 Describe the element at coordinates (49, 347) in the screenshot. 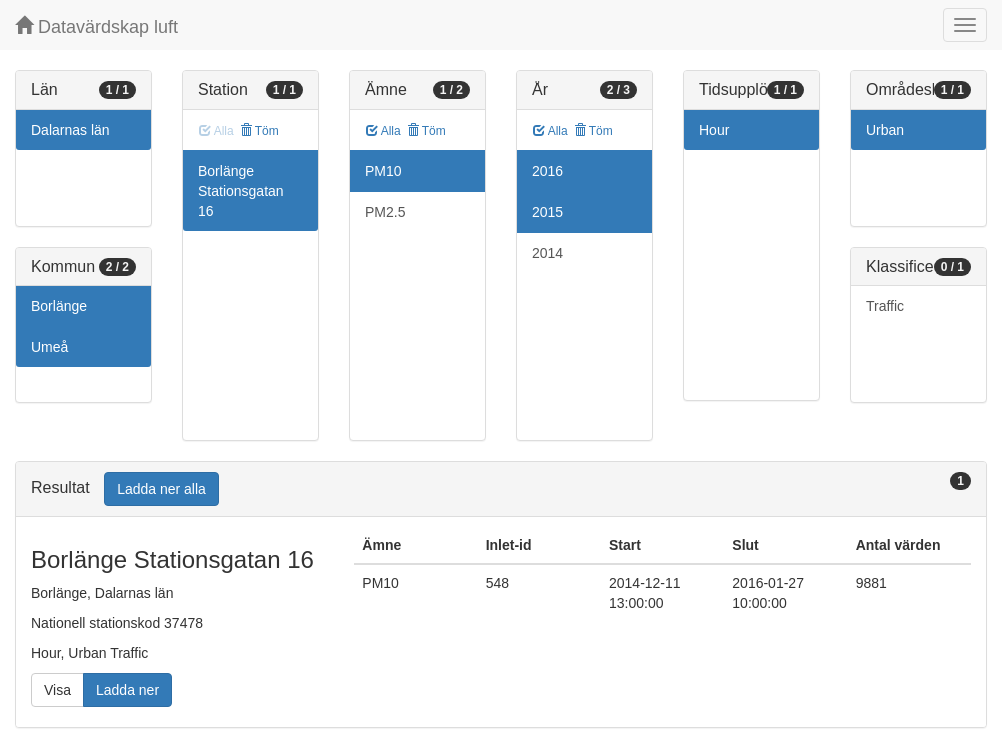

I see `Umeå` at that location.